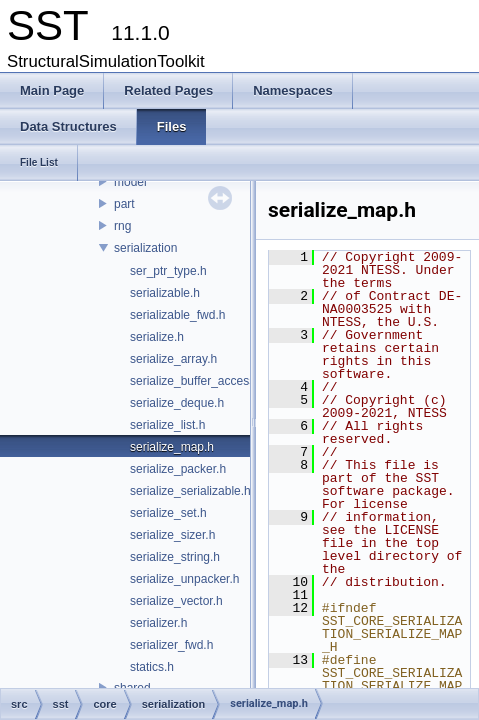  I want to click on serializer.h, so click(158, 623).